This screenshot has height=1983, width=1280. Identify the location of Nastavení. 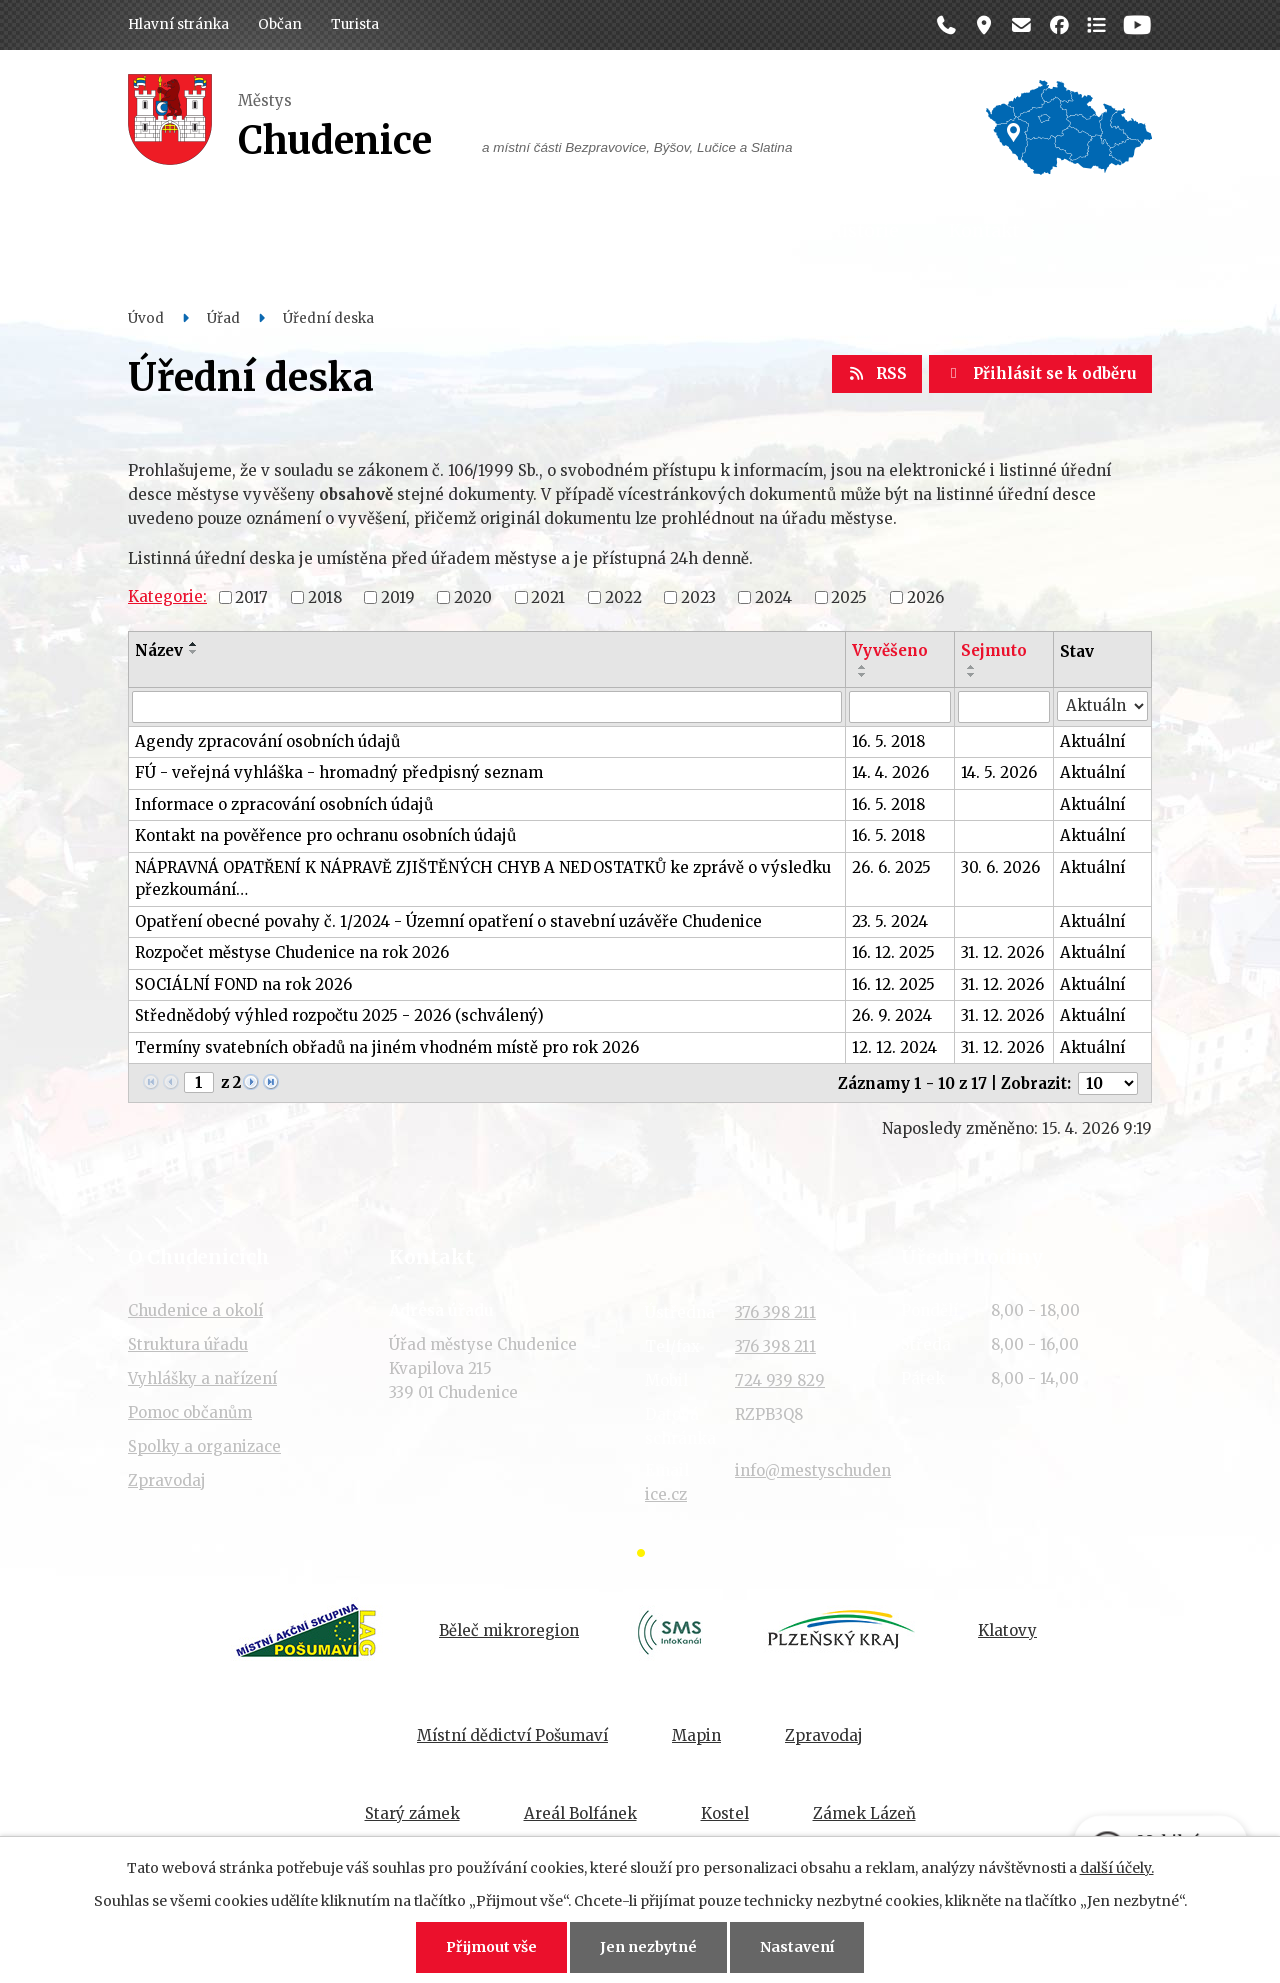
(797, 1947).